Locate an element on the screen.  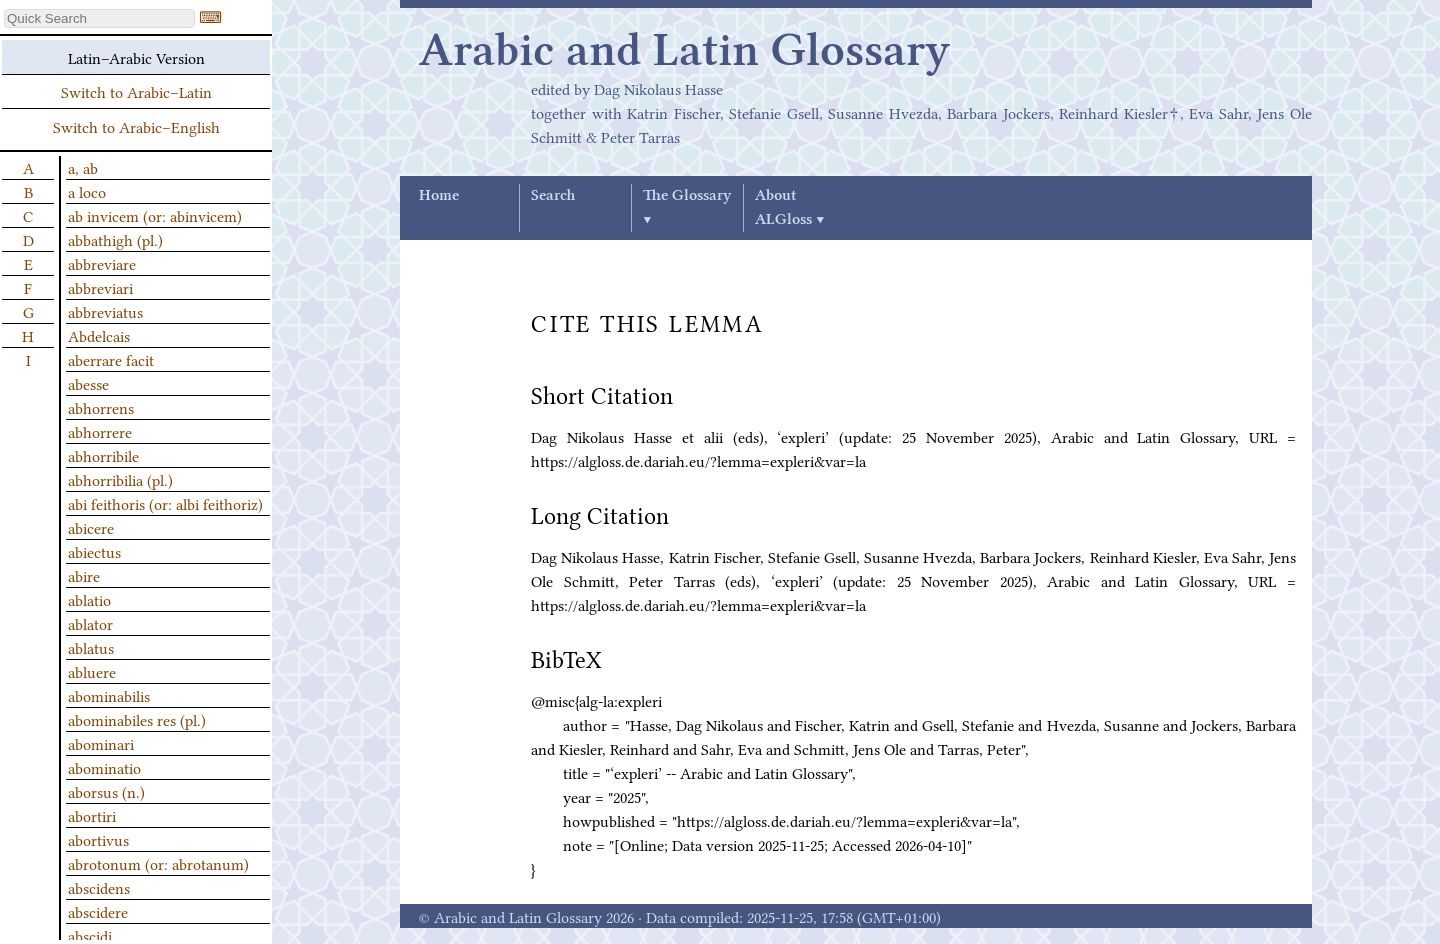
ablator is located at coordinates (90, 623).